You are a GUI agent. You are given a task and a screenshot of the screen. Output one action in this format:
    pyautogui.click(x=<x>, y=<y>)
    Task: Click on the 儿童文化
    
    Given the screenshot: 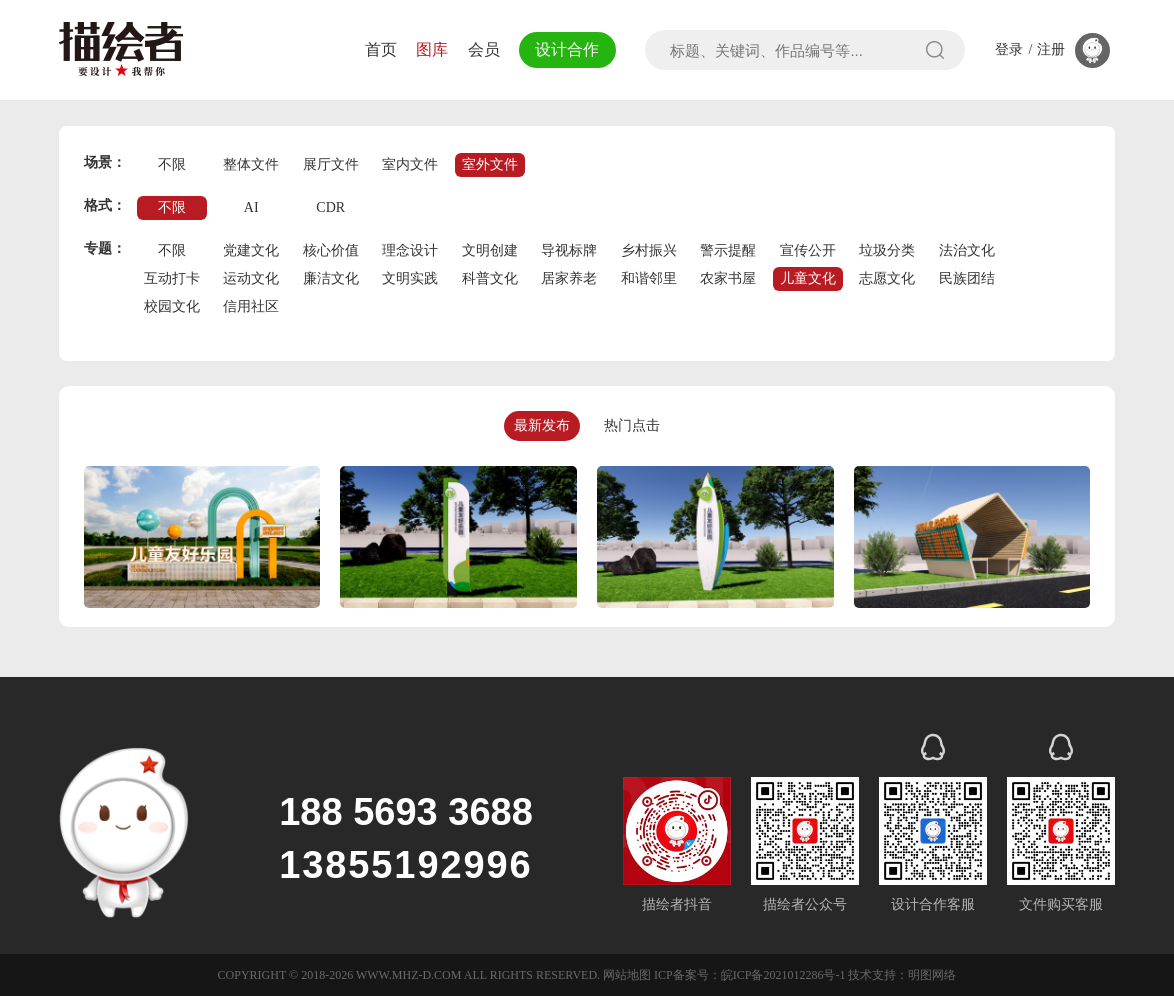 What is the action you would take?
    pyautogui.click(x=808, y=278)
    